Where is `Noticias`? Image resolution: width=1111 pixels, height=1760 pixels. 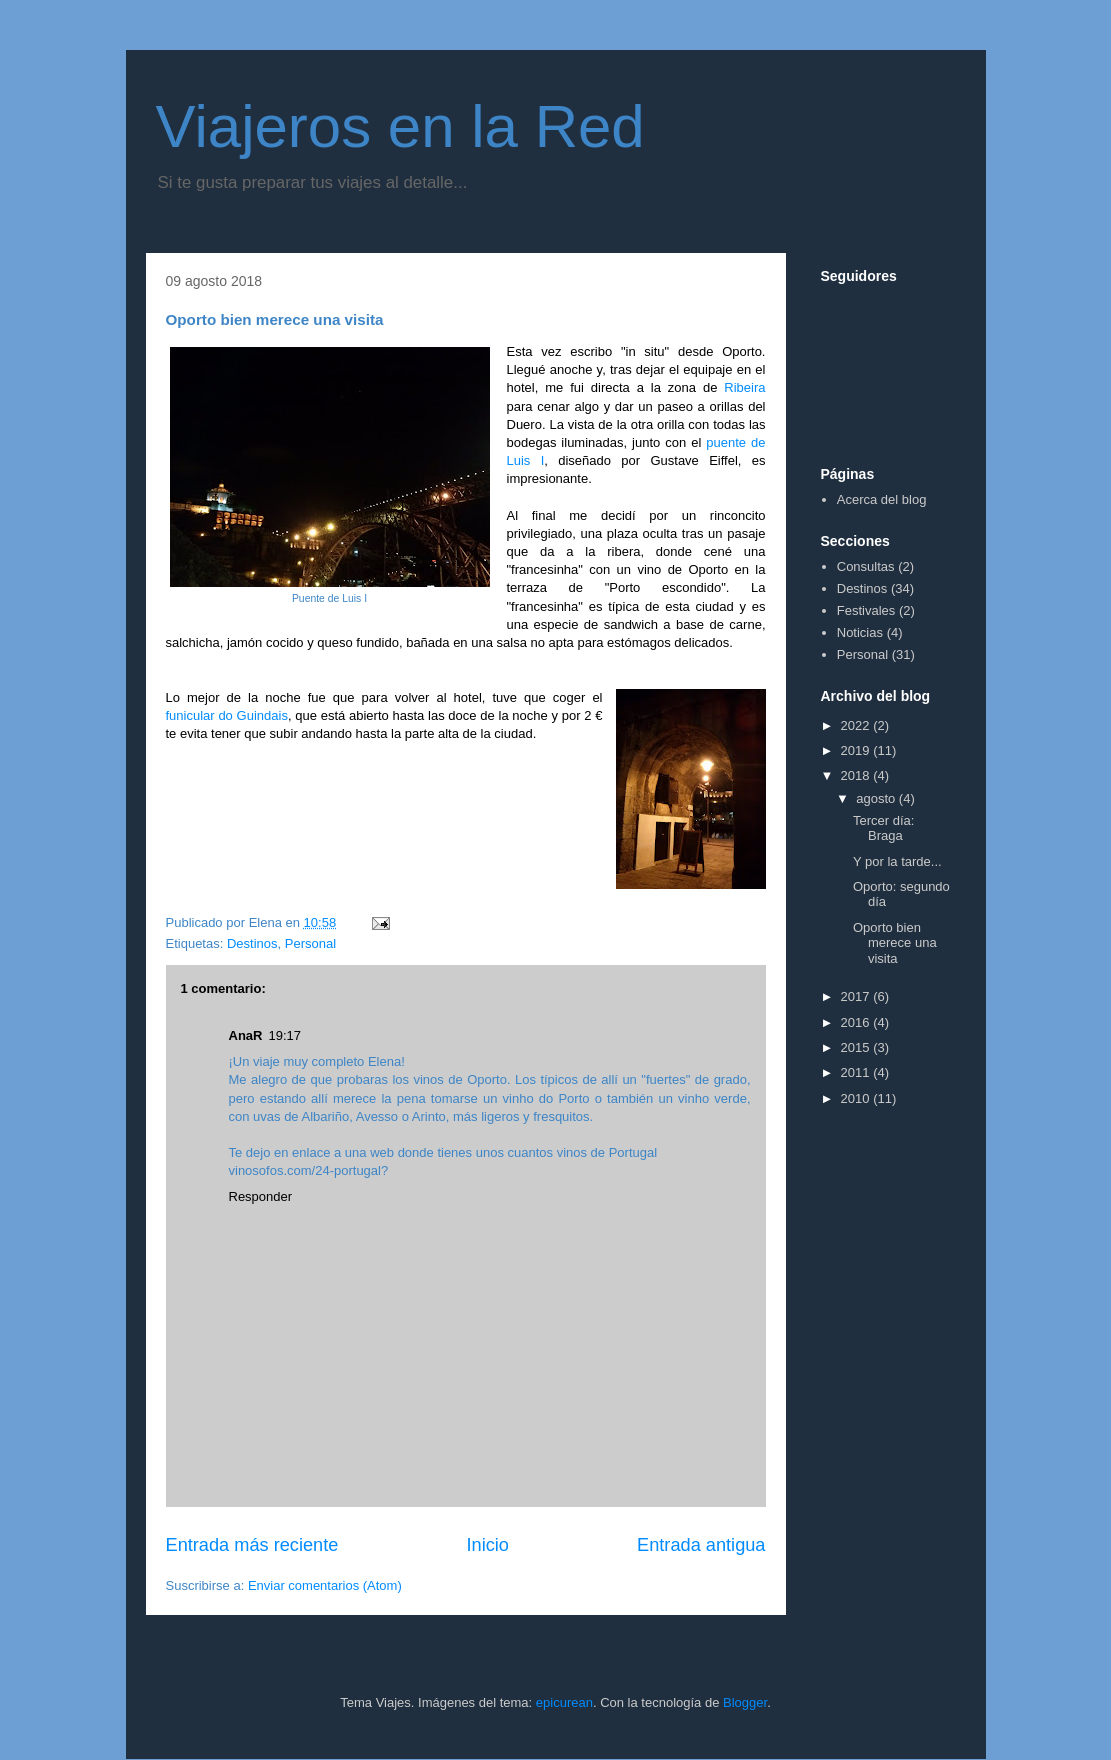 Noticias is located at coordinates (860, 632).